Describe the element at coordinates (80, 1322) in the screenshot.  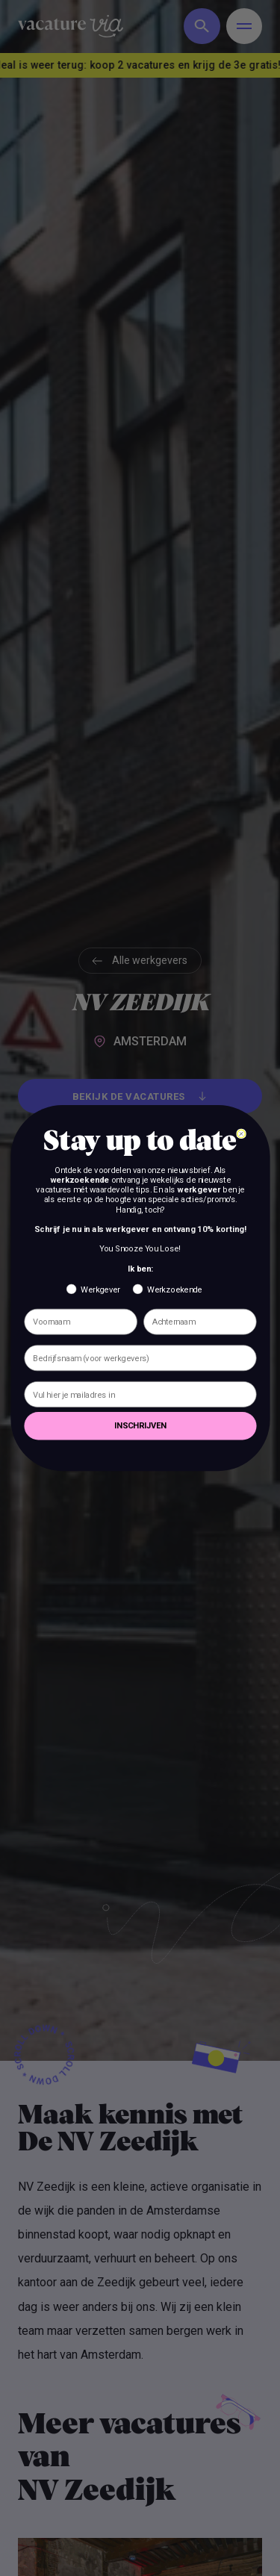
I see `[Voornaam]` at that location.